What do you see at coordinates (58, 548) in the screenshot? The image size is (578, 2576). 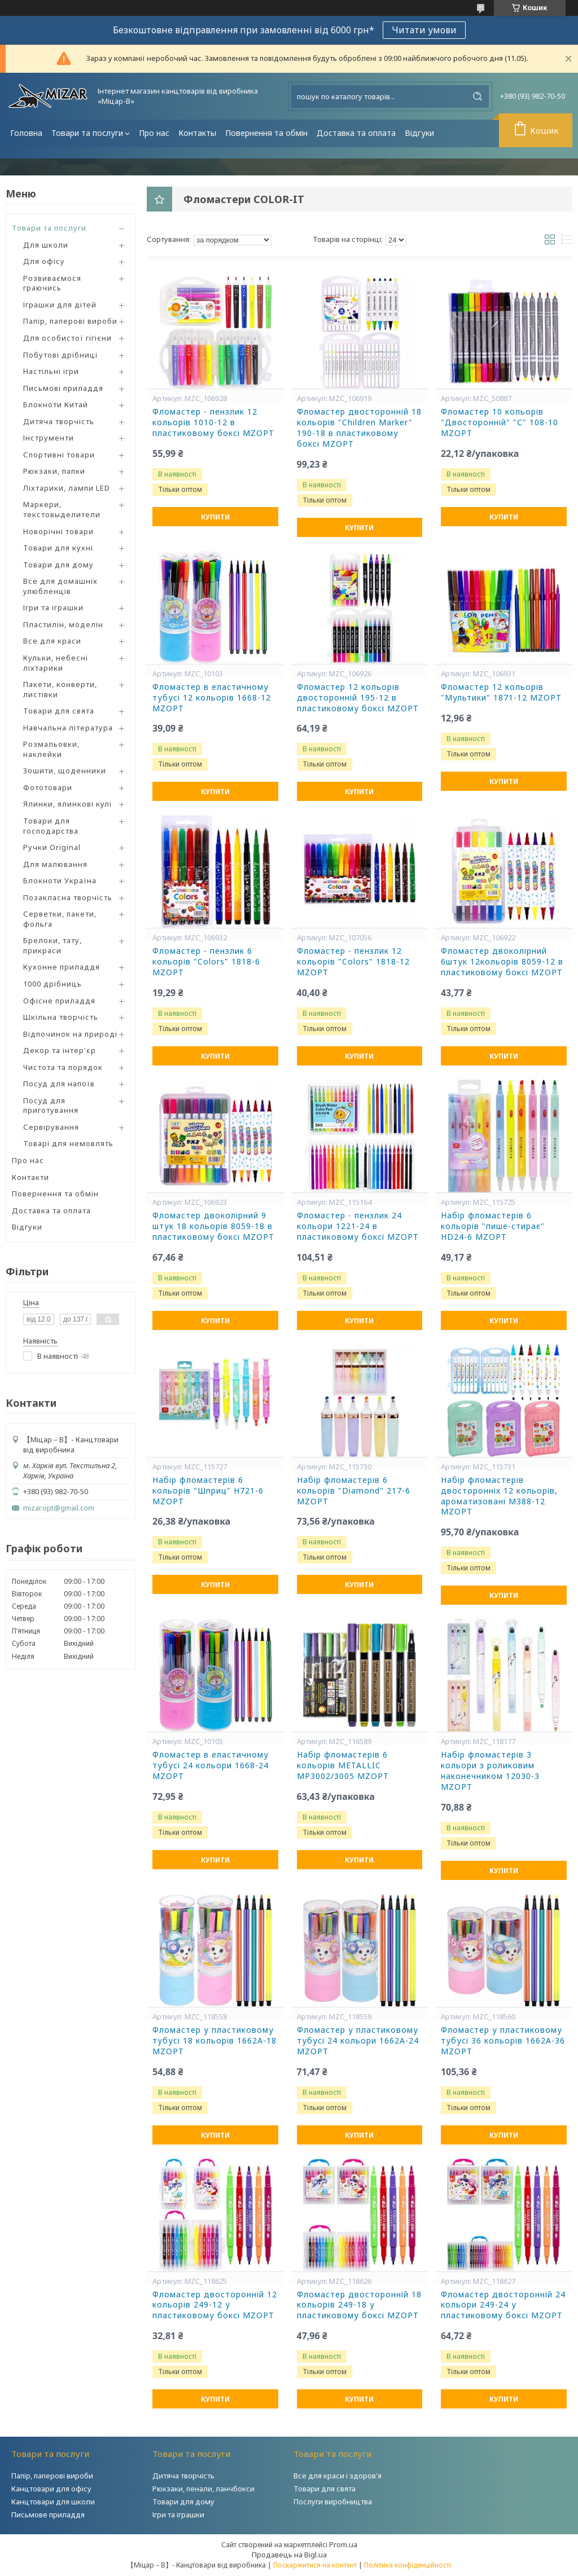 I see `Товари для кухні` at bounding box center [58, 548].